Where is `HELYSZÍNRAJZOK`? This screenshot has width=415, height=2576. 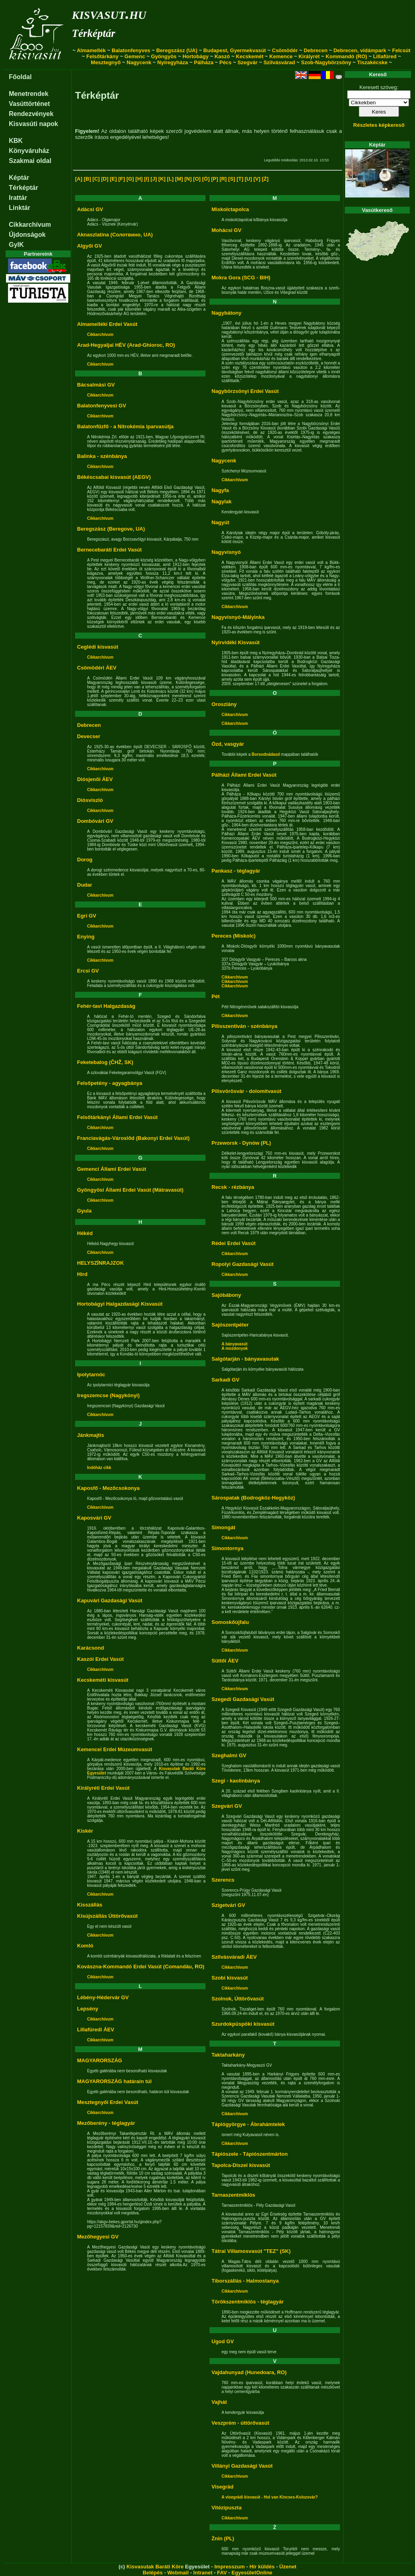 HELYSZÍNRAJZOK is located at coordinates (100, 1263).